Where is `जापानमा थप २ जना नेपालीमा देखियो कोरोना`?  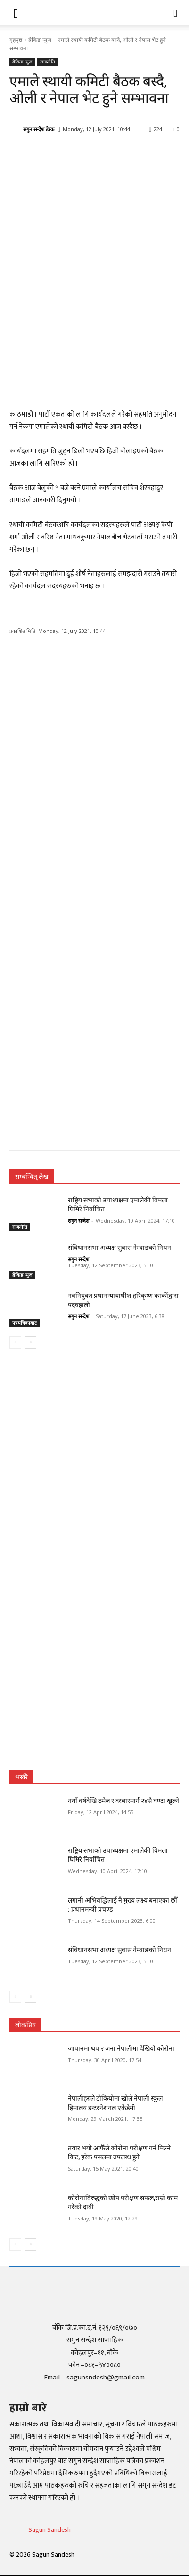 जापानमा थप २ जना नेपालीमा देखियो कोरोना is located at coordinates (121, 2048).